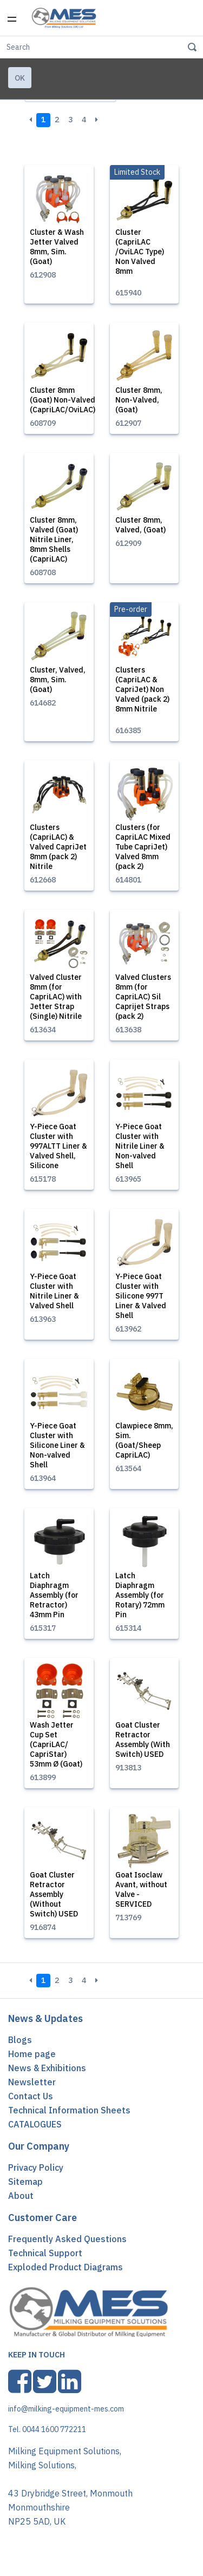 The height and width of the screenshot is (2576, 203). What do you see at coordinates (32, 2053) in the screenshot?
I see `Home page` at bounding box center [32, 2053].